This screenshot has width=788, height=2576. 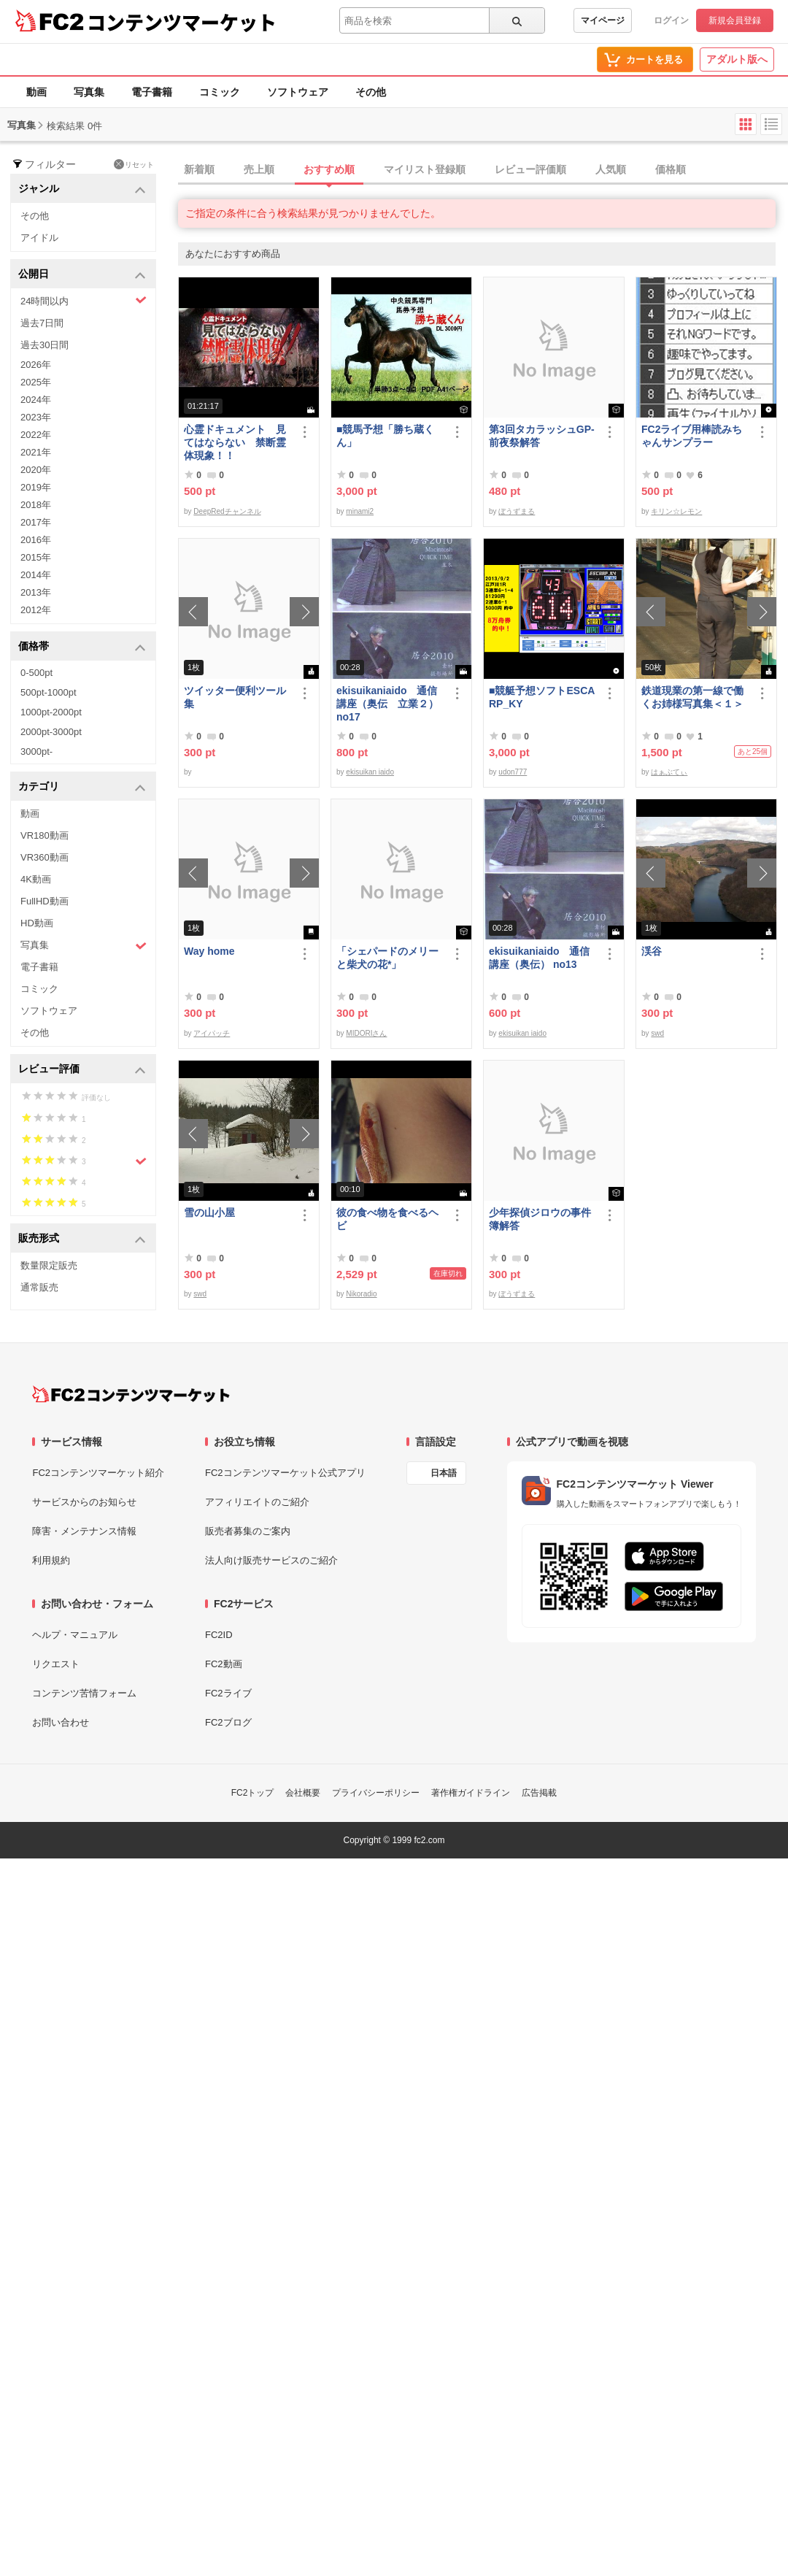 I want to click on FC2コンテンツマーケット公式アプリ, so click(x=285, y=1472).